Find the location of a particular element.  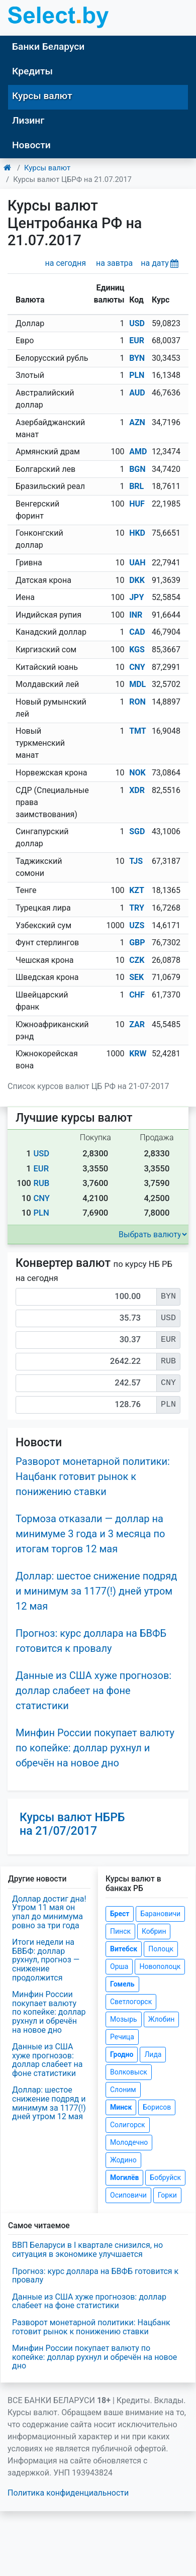

Гомель is located at coordinates (122, 1984).